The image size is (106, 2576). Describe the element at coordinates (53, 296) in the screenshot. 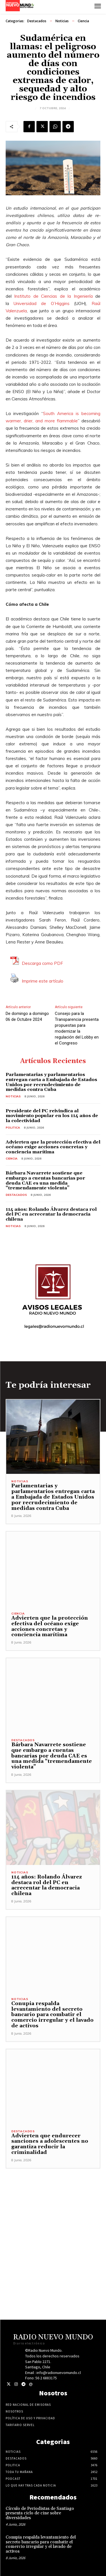

I see `Instituto de Ciencias de la Ingeniería` at that location.